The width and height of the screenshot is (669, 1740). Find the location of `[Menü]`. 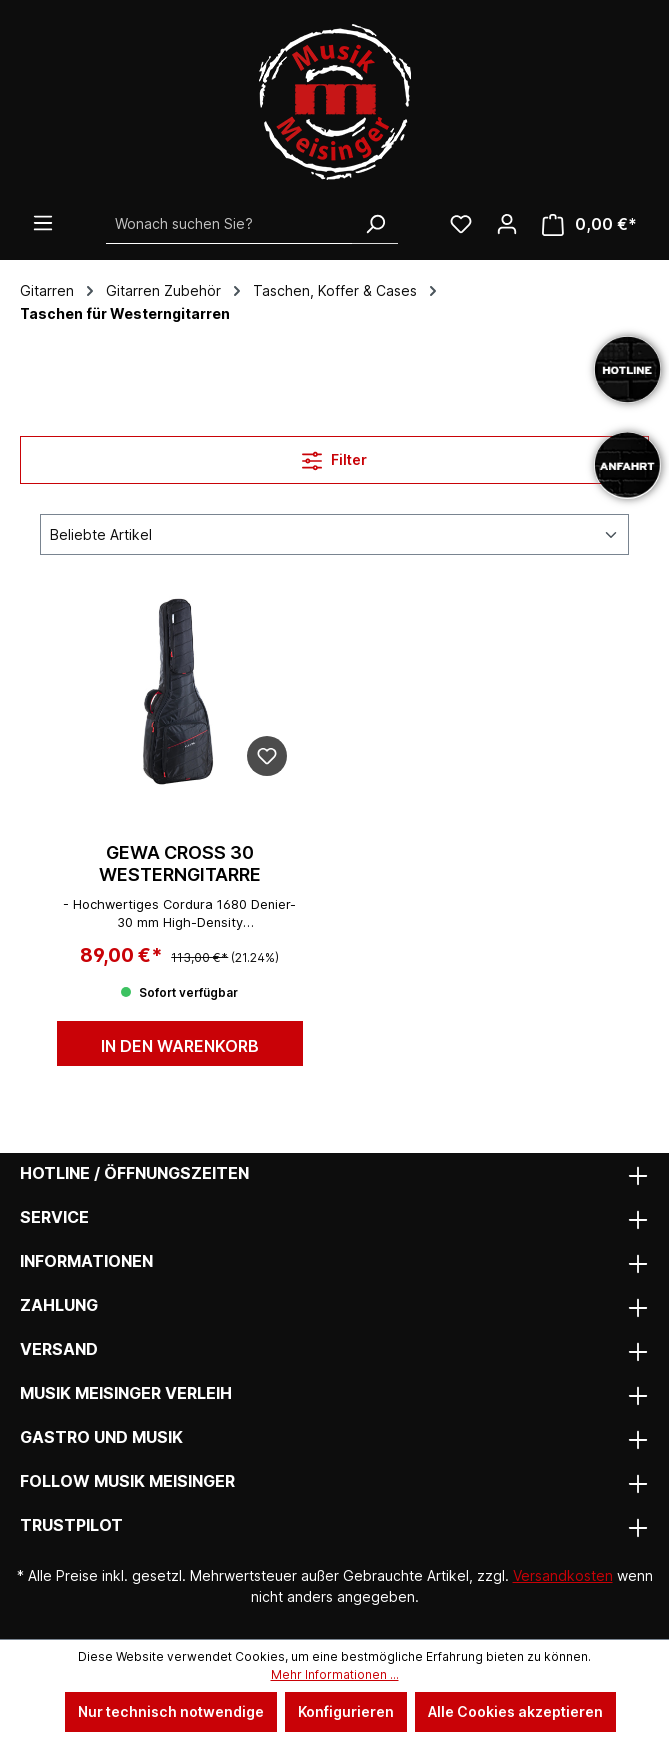

[Menü] is located at coordinates (43, 223).